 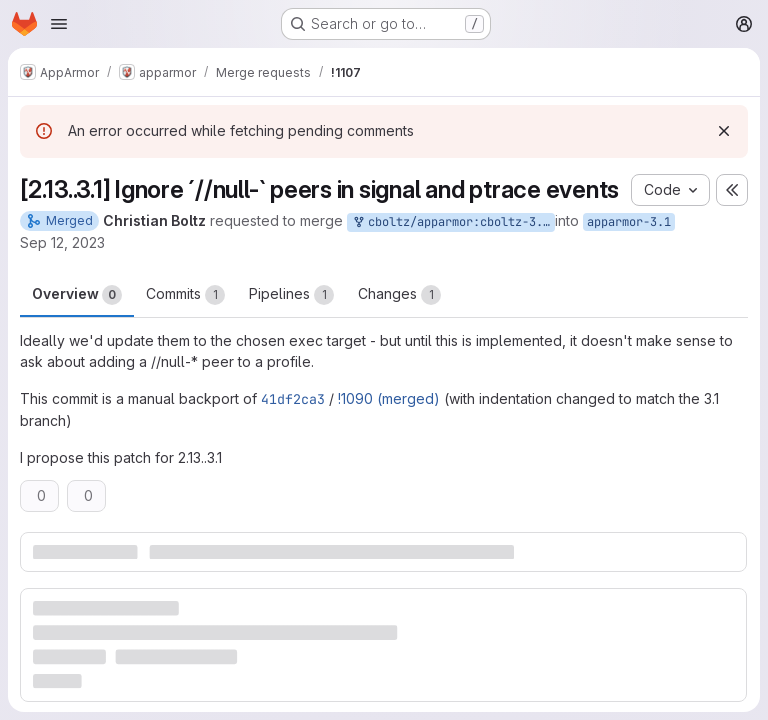 What do you see at coordinates (62, 242) in the screenshot?
I see `Sep 12, 2023 [Sep 12, 2023 7:18pm]` at bounding box center [62, 242].